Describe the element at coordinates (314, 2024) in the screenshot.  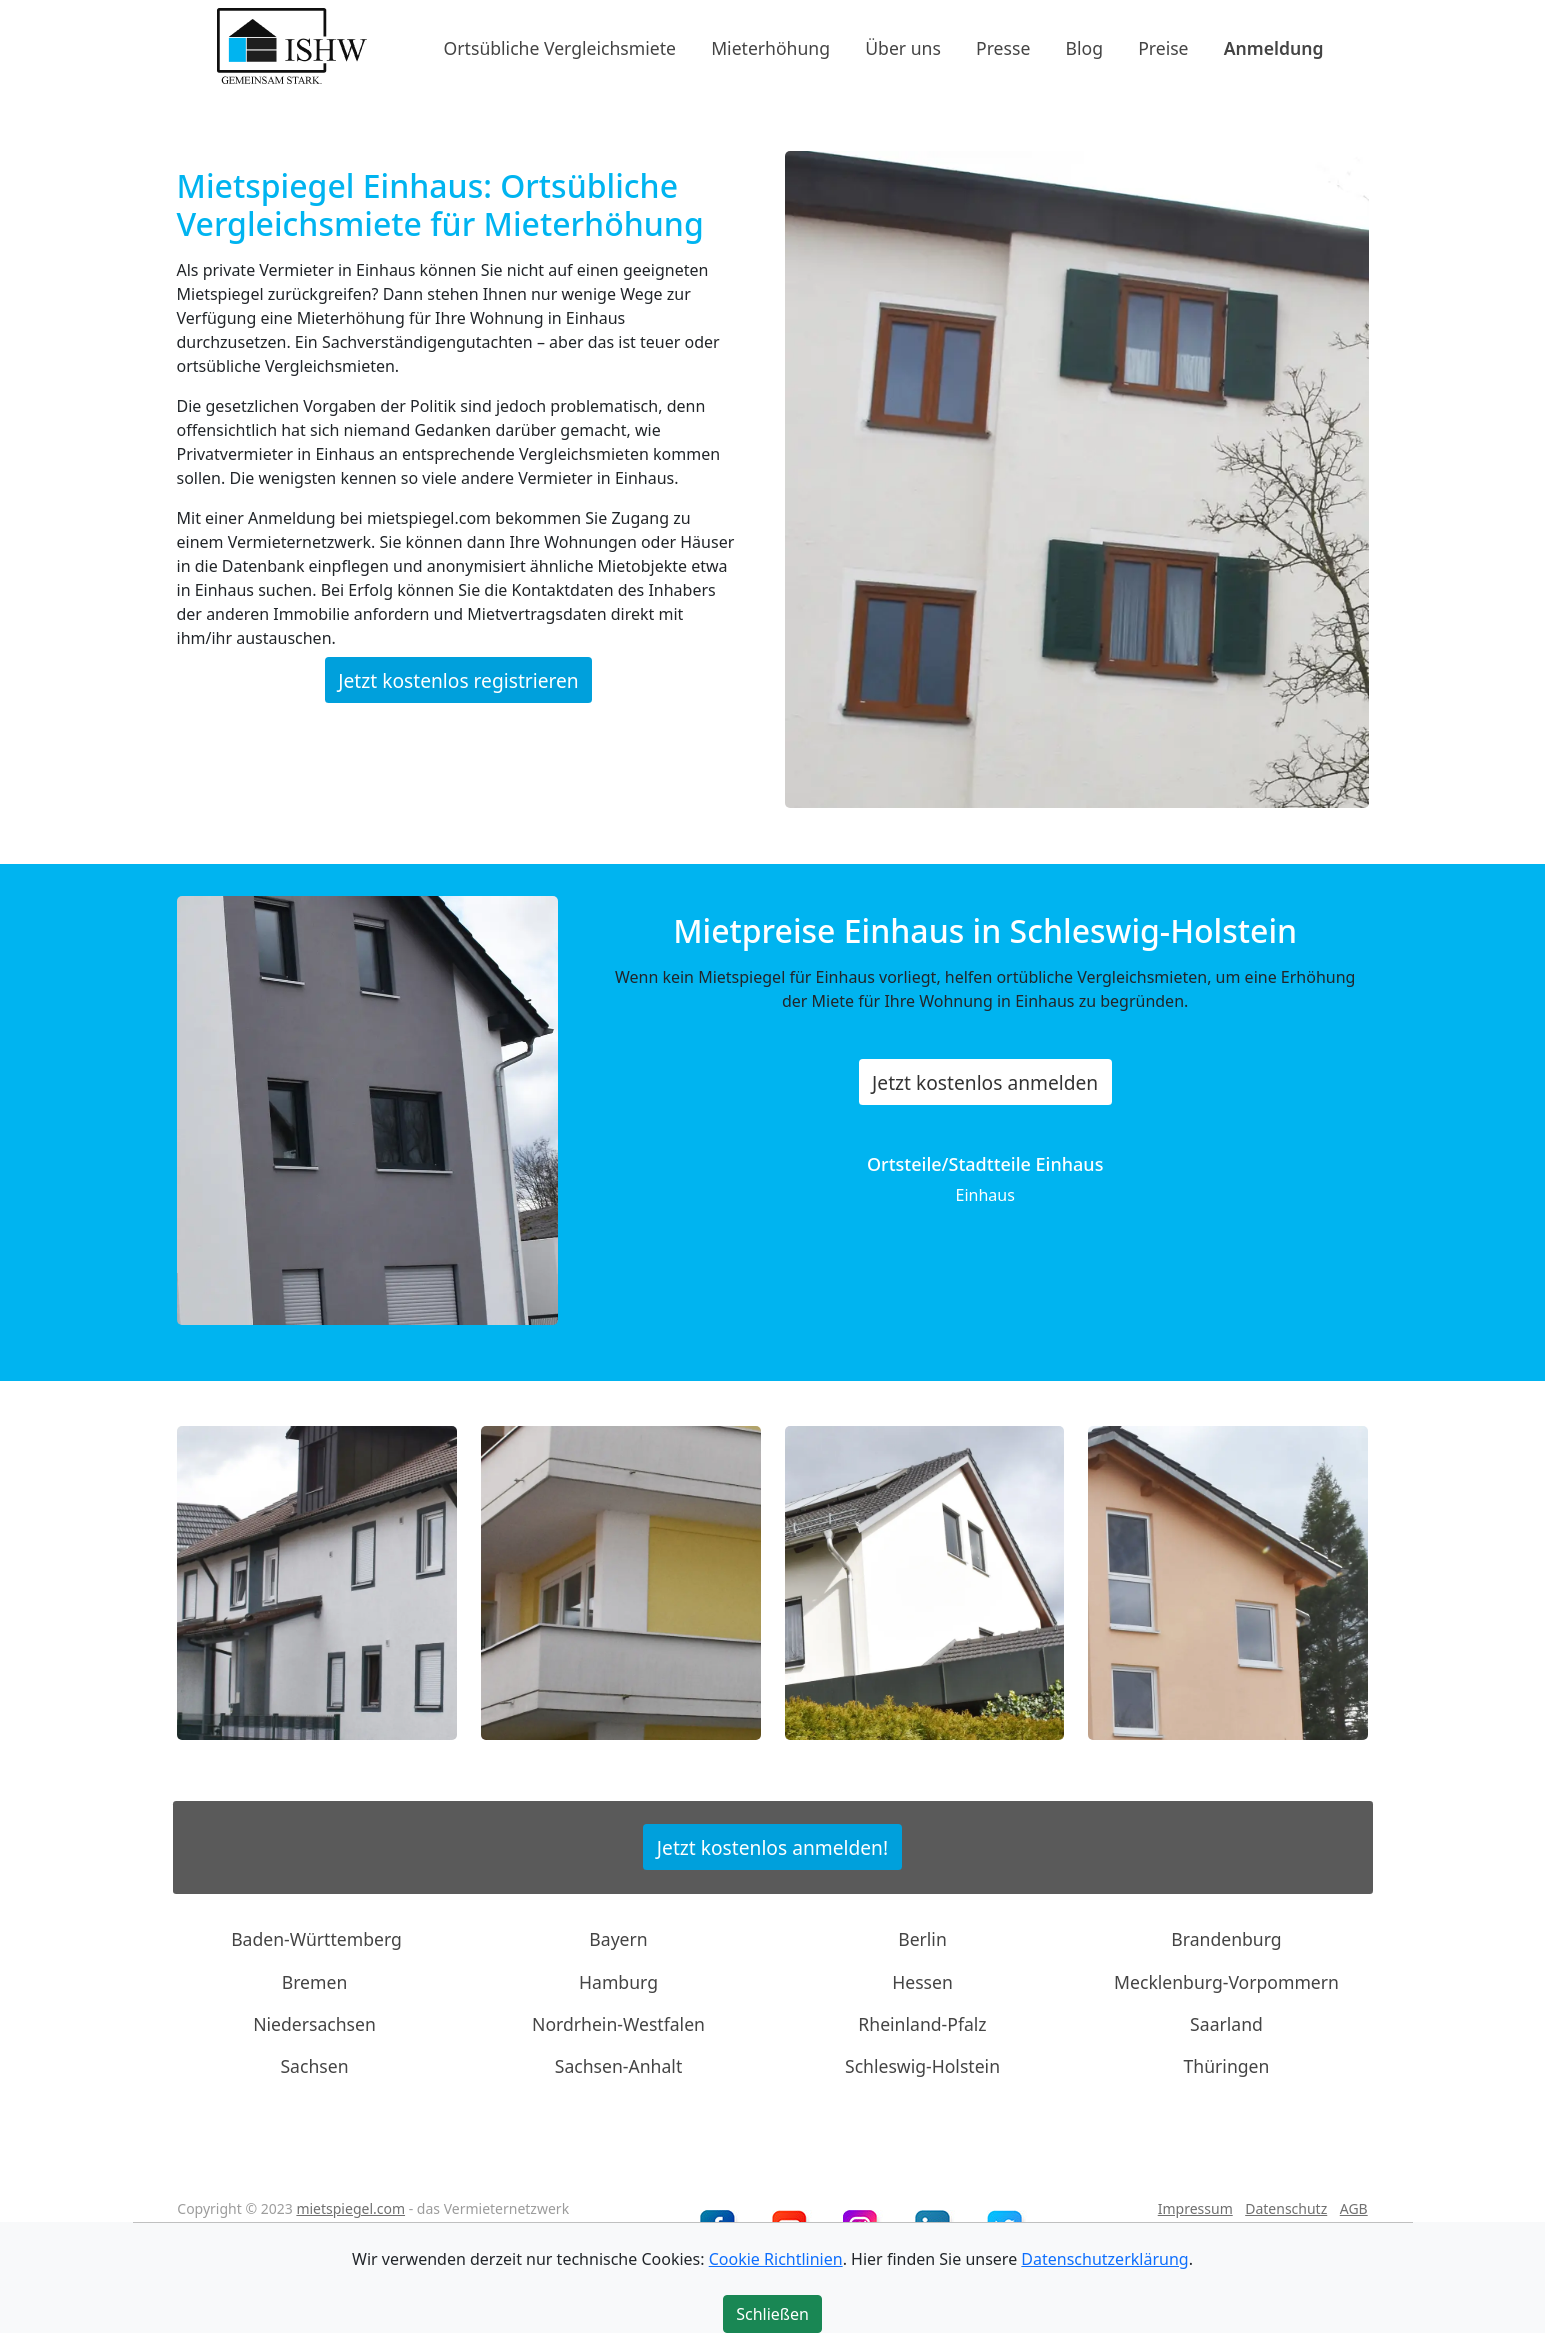
I see `Niedersachsen` at that location.